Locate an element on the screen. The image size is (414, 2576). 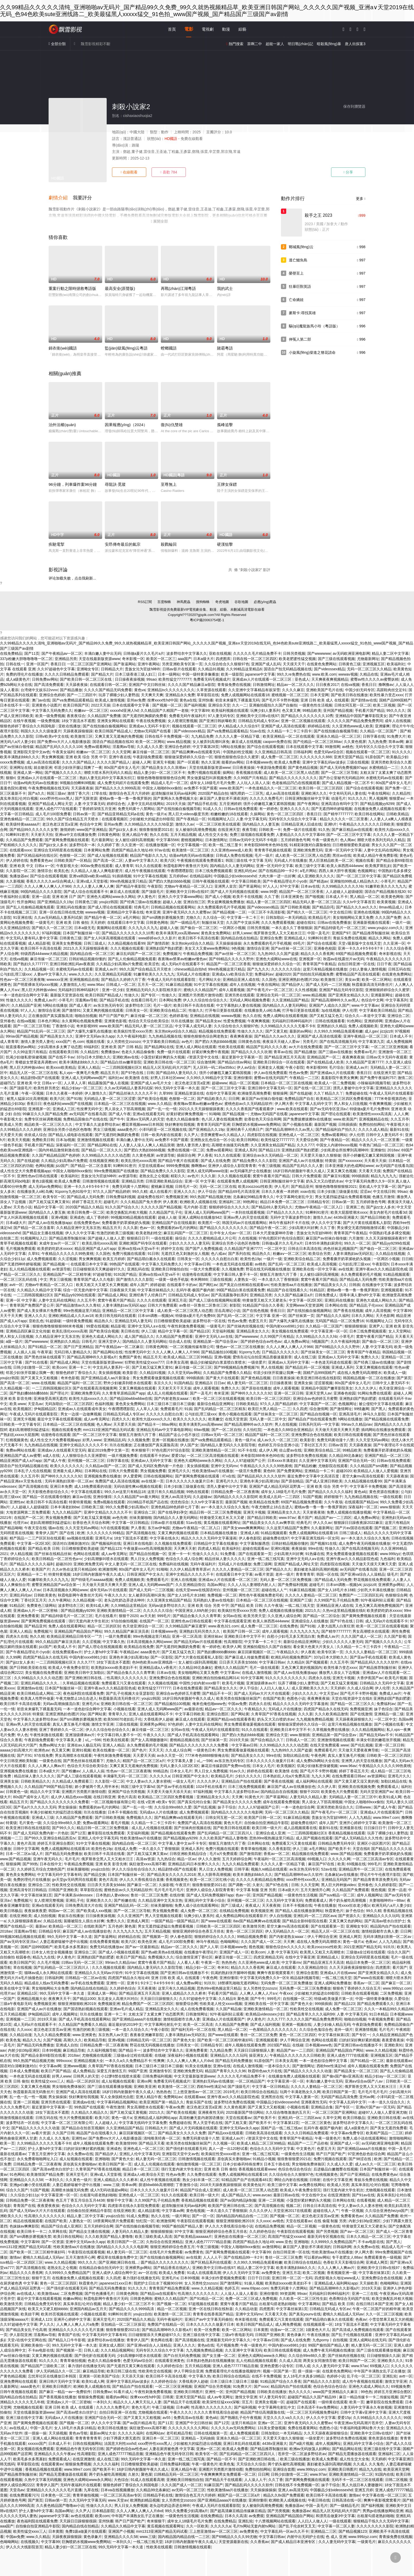
av免费不卡国产观看 is located at coordinates (200, 788).